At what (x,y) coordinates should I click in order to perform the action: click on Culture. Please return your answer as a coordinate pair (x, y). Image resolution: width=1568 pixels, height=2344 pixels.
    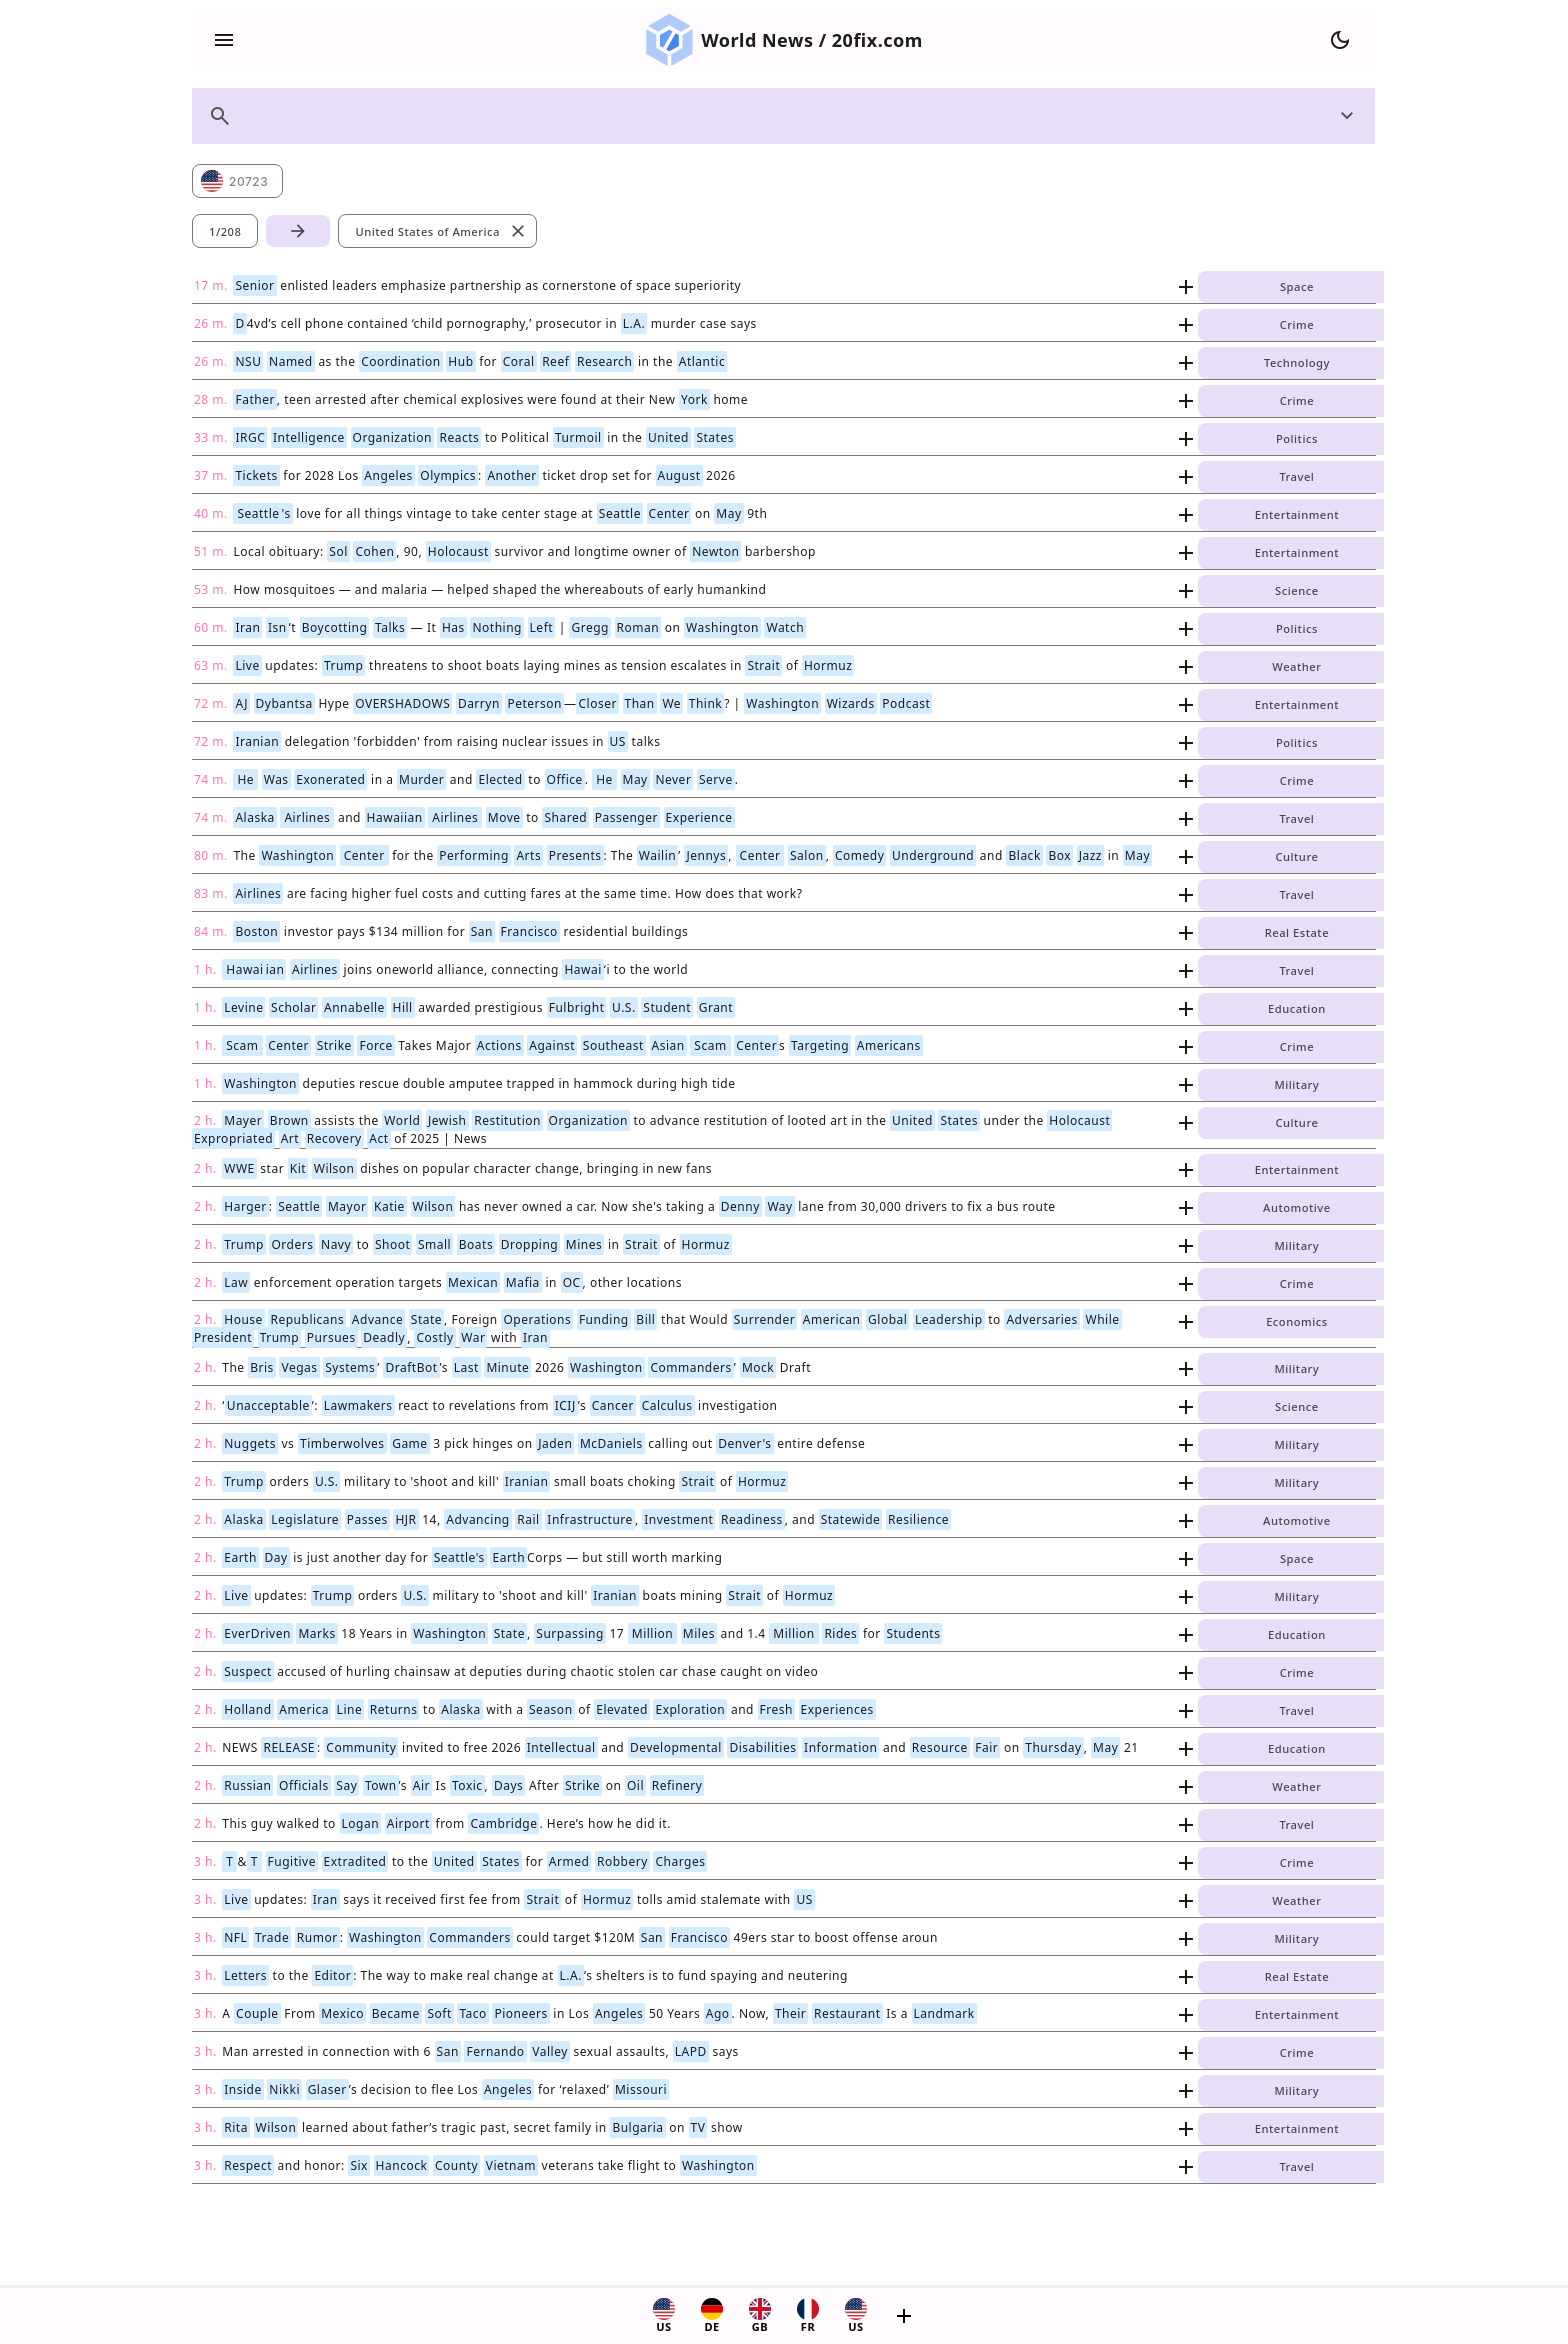
    Looking at the image, I should click on (1296, 856).